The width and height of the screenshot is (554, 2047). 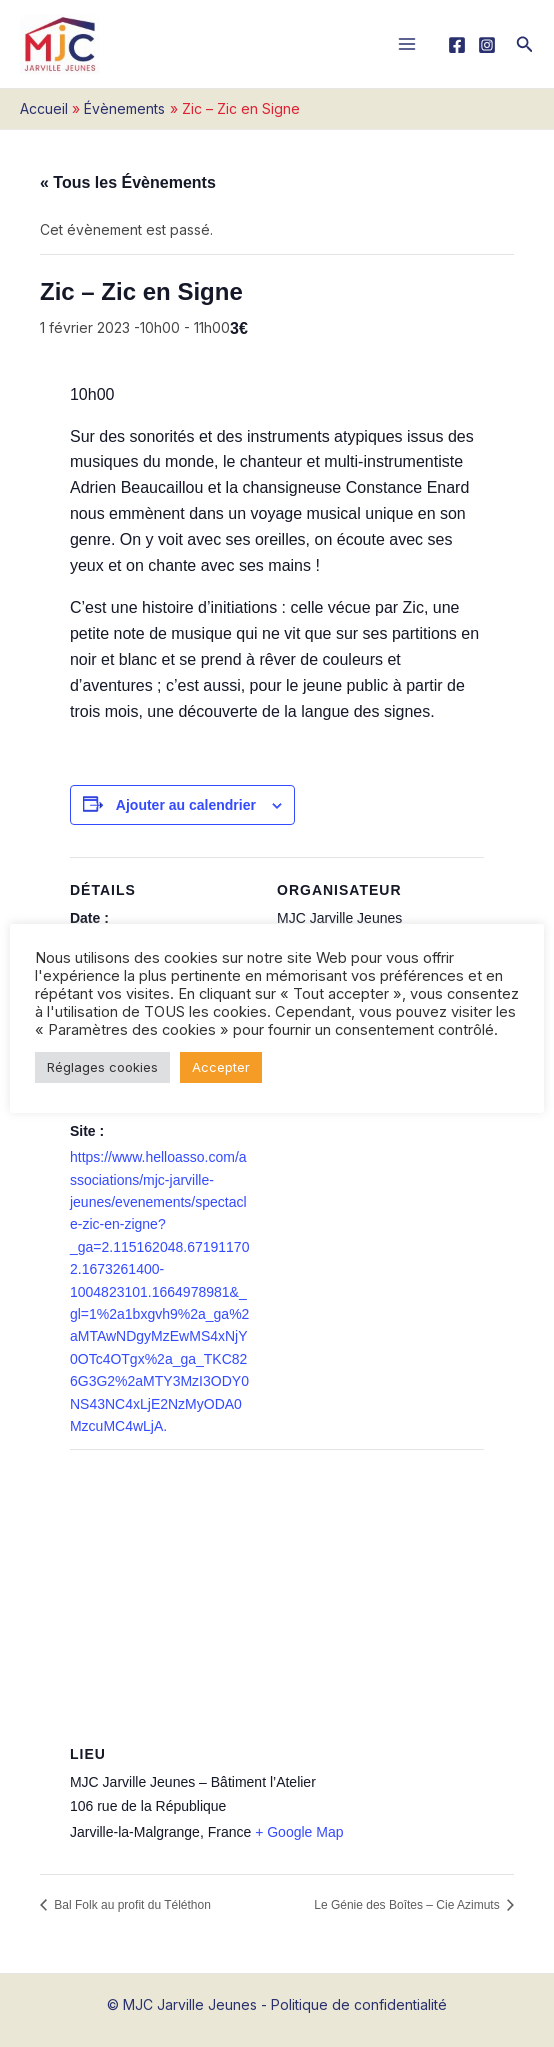 What do you see at coordinates (128, 182) in the screenshot?
I see `« Tous les Évènements` at bounding box center [128, 182].